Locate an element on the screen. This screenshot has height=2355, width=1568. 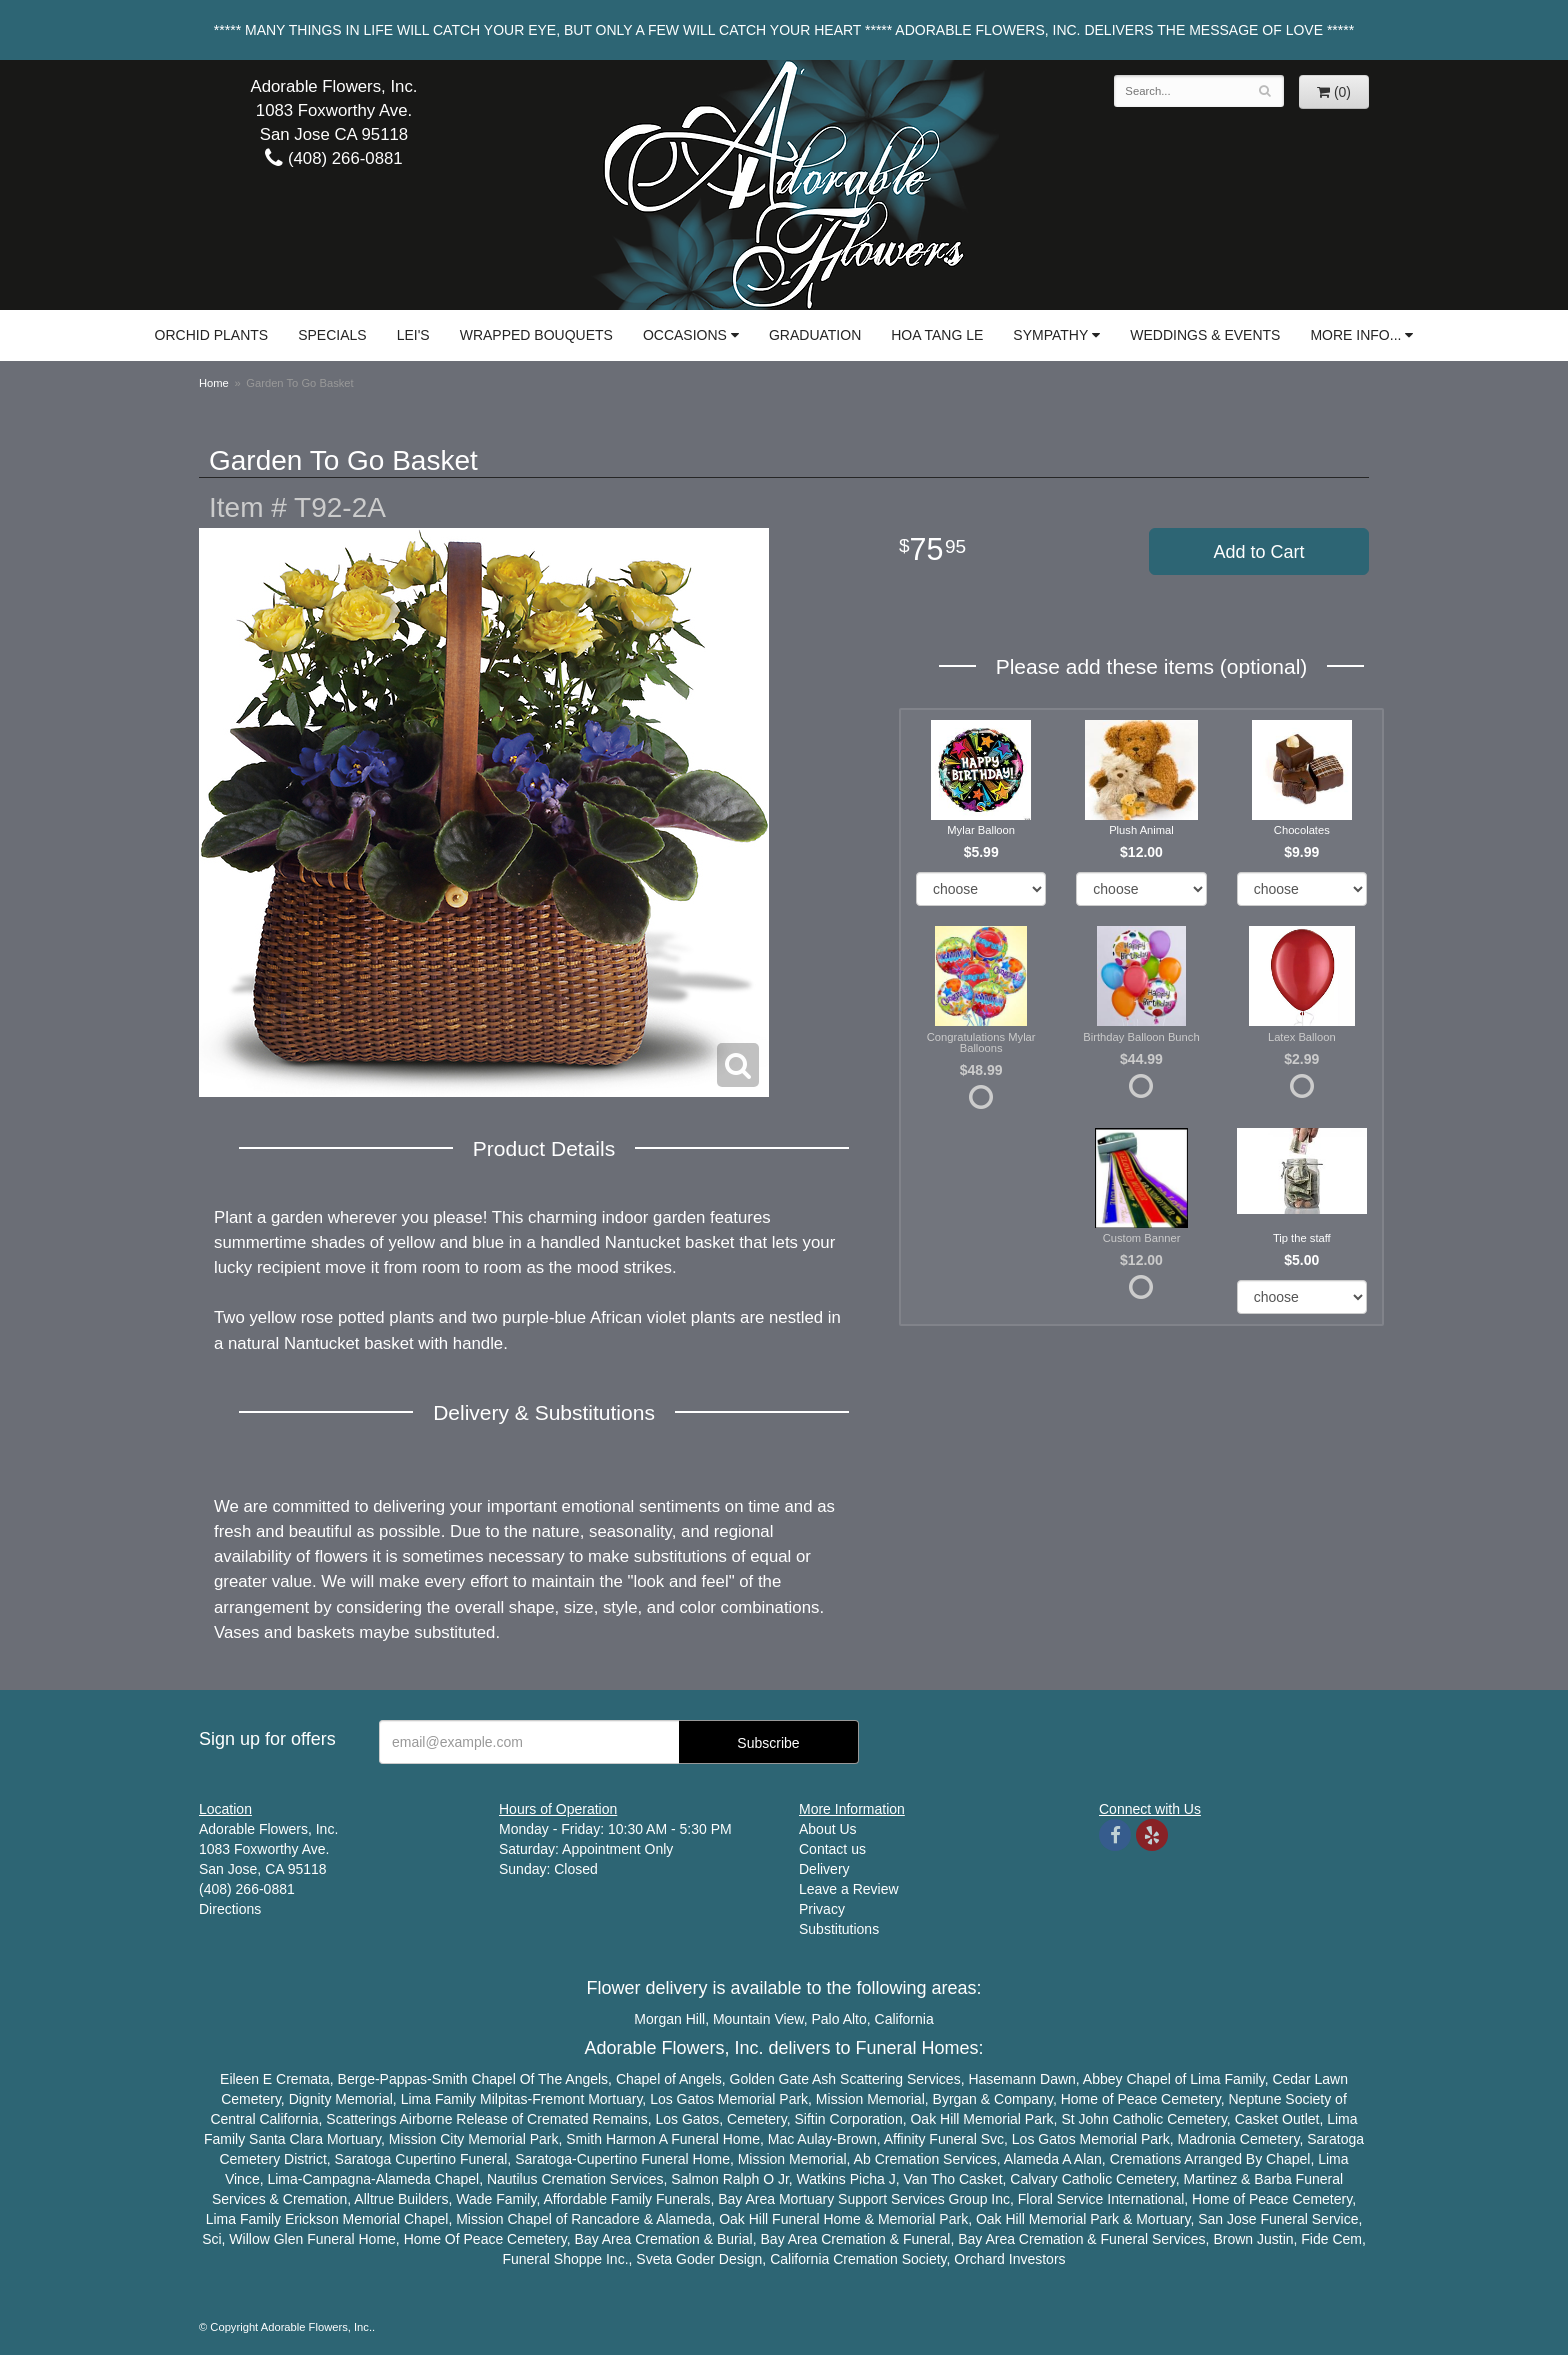
Fremont is located at coordinates (558, 2099).